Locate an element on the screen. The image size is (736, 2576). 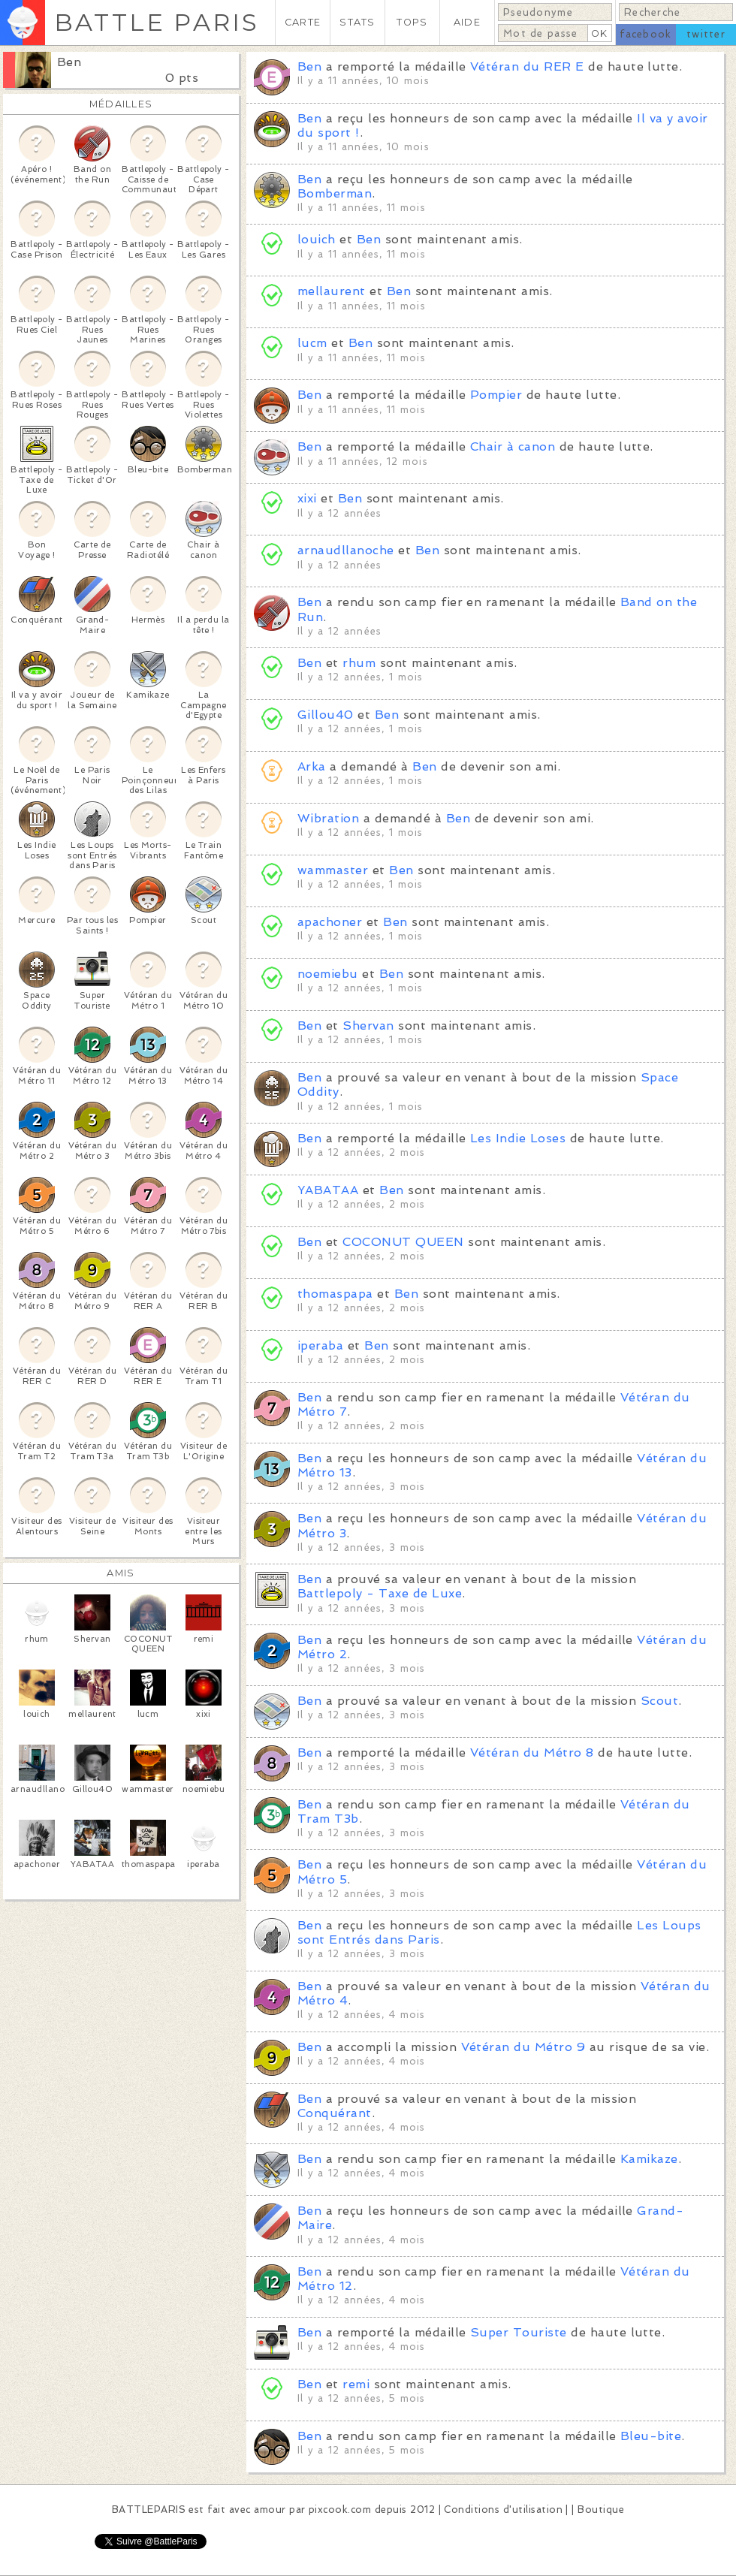
mellaurent is located at coordinates (331, 291).